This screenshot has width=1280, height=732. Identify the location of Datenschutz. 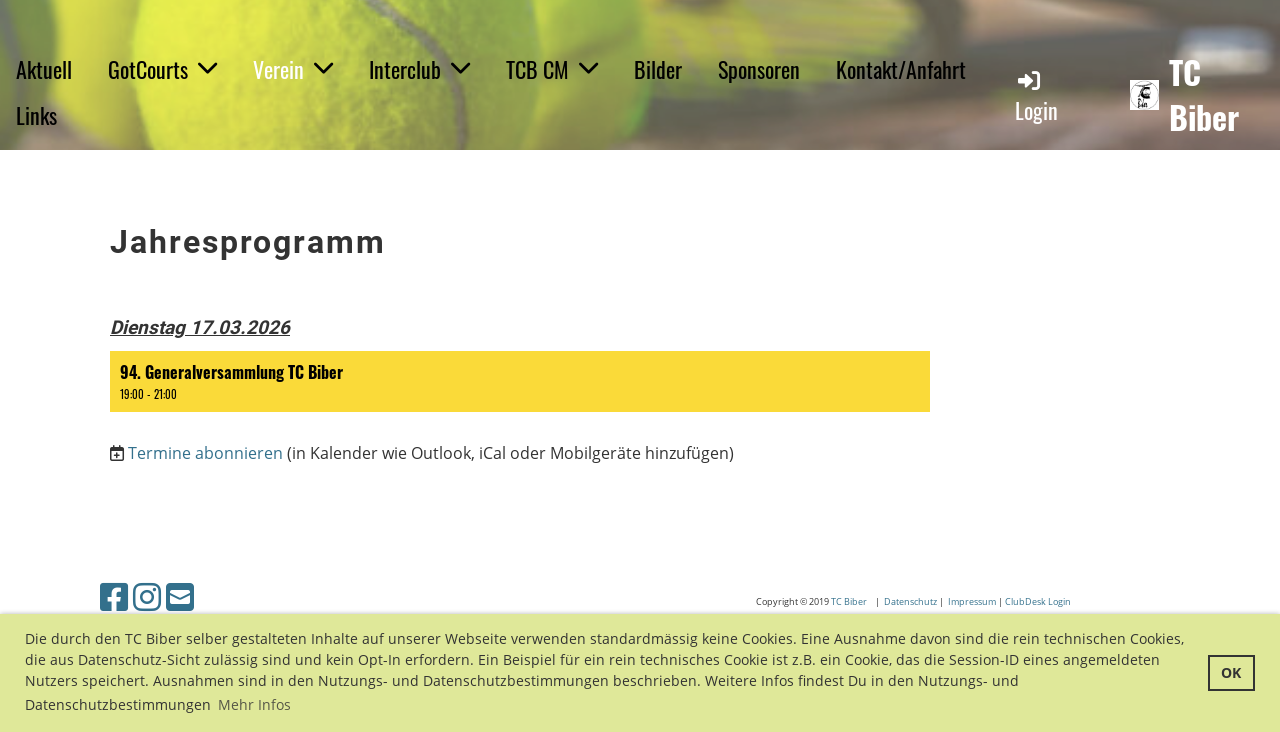
(911, 601).